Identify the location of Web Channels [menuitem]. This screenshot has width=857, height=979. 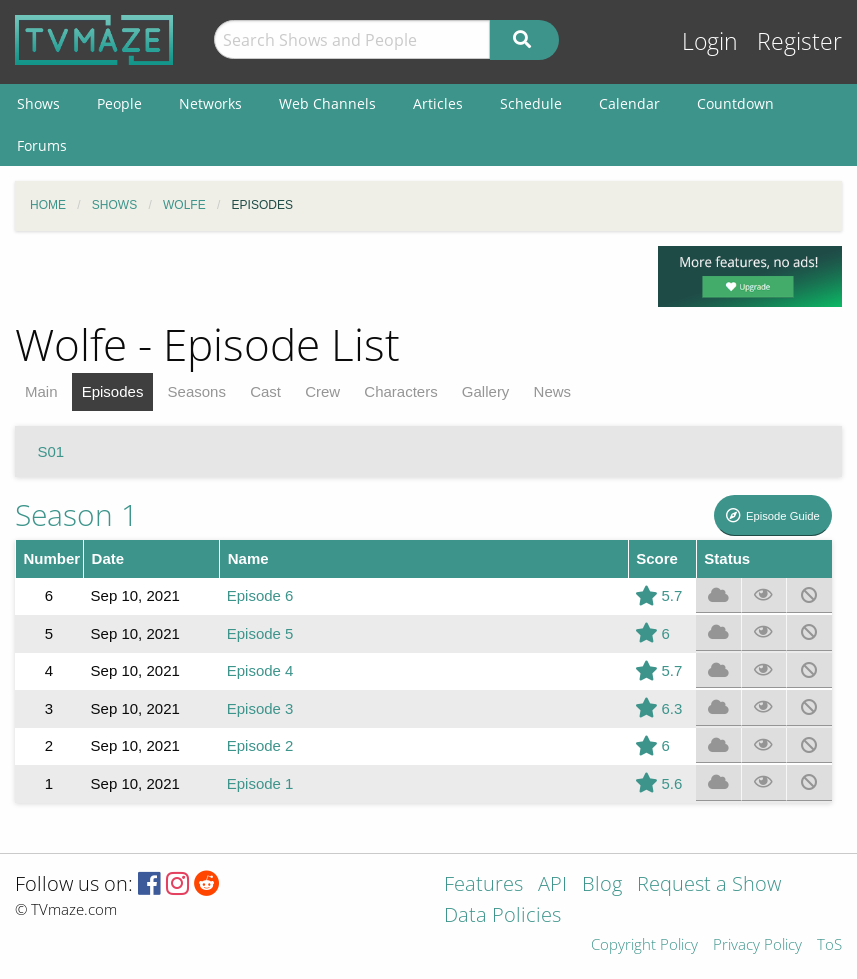
(327, 103).